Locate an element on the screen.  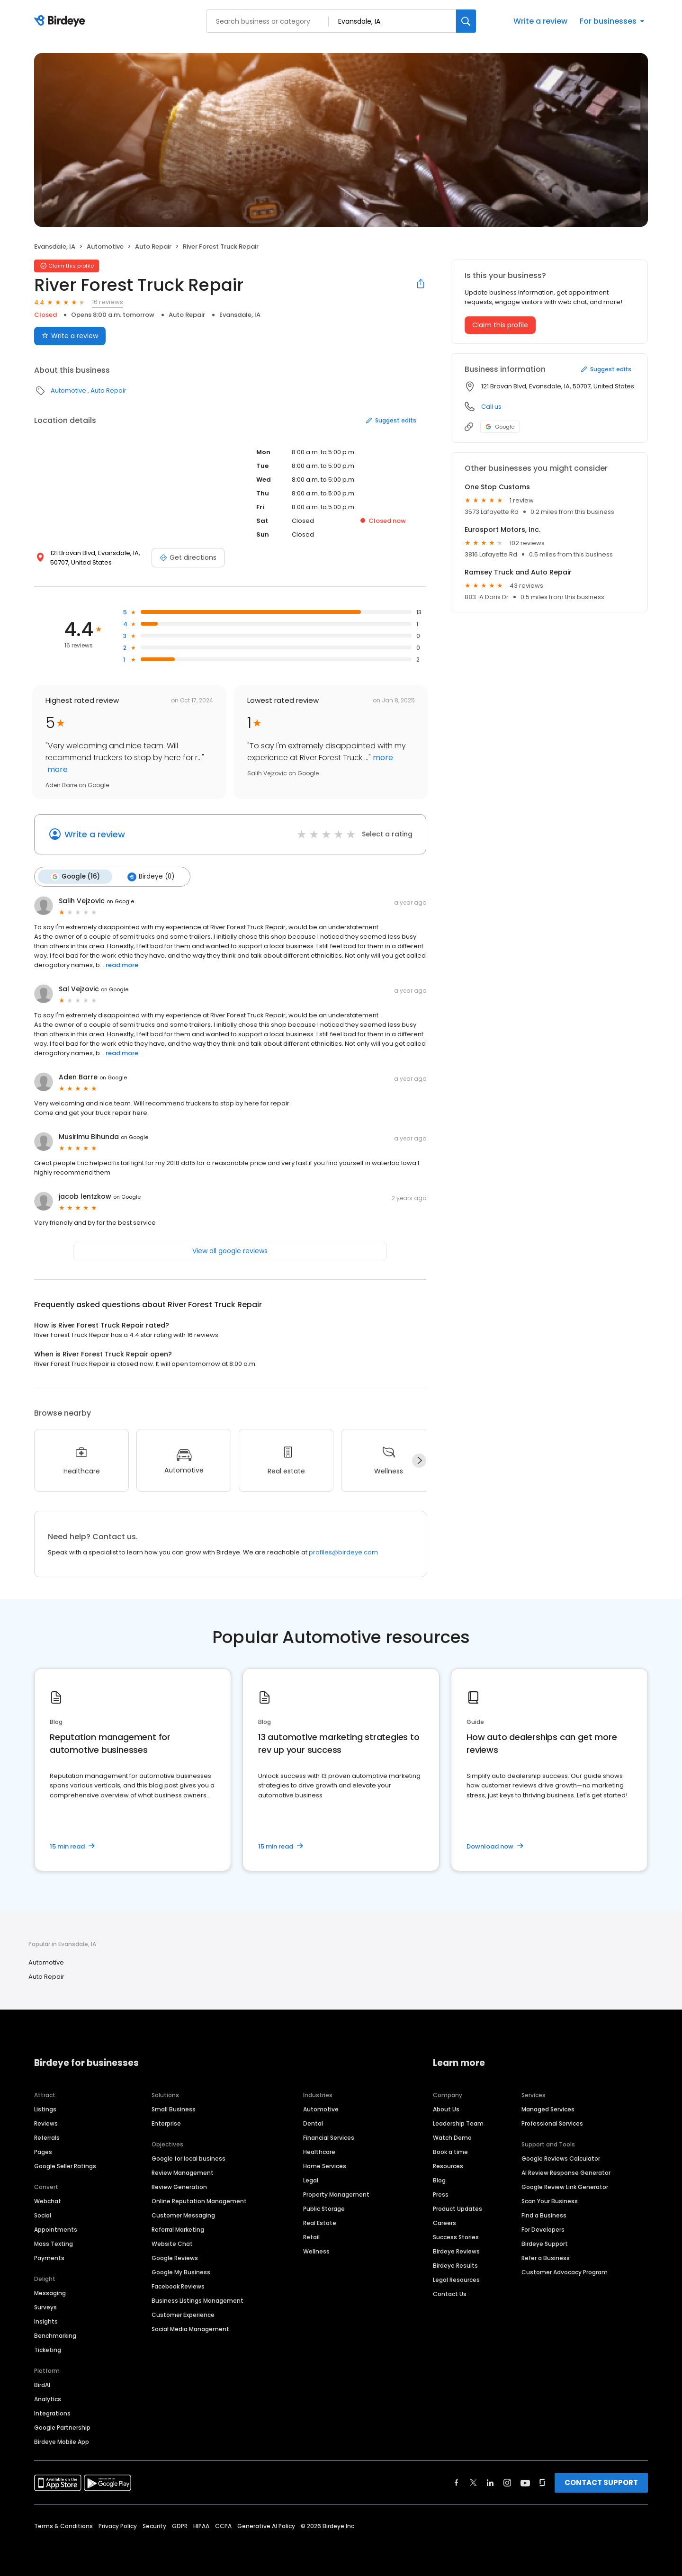
Write a review is located at coordinates (540, 21).